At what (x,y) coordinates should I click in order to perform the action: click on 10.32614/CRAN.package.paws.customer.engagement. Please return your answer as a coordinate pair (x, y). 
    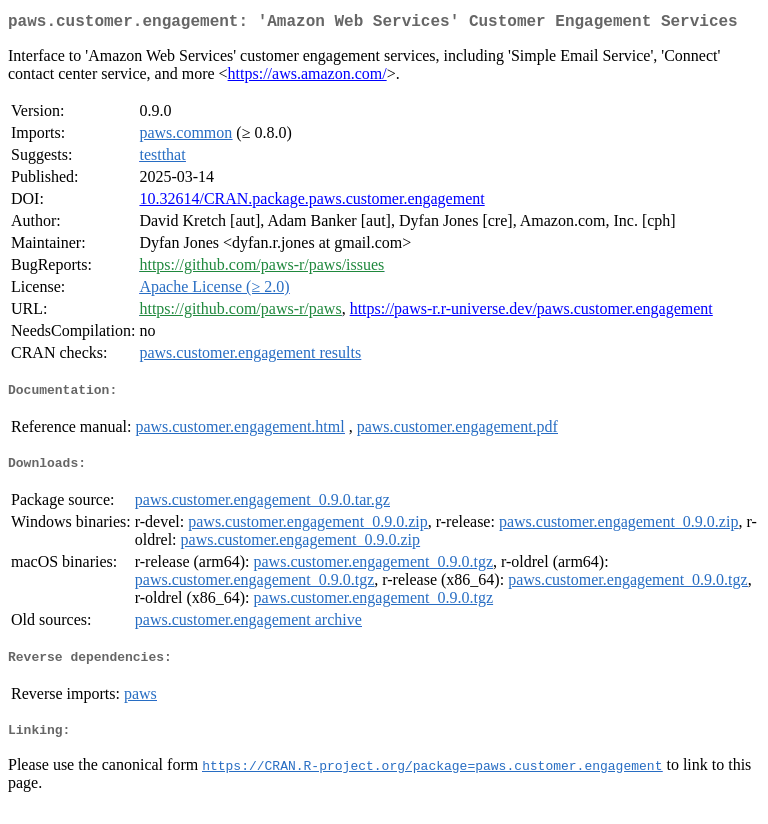
    Looking at the image, I should click on (311, 202).